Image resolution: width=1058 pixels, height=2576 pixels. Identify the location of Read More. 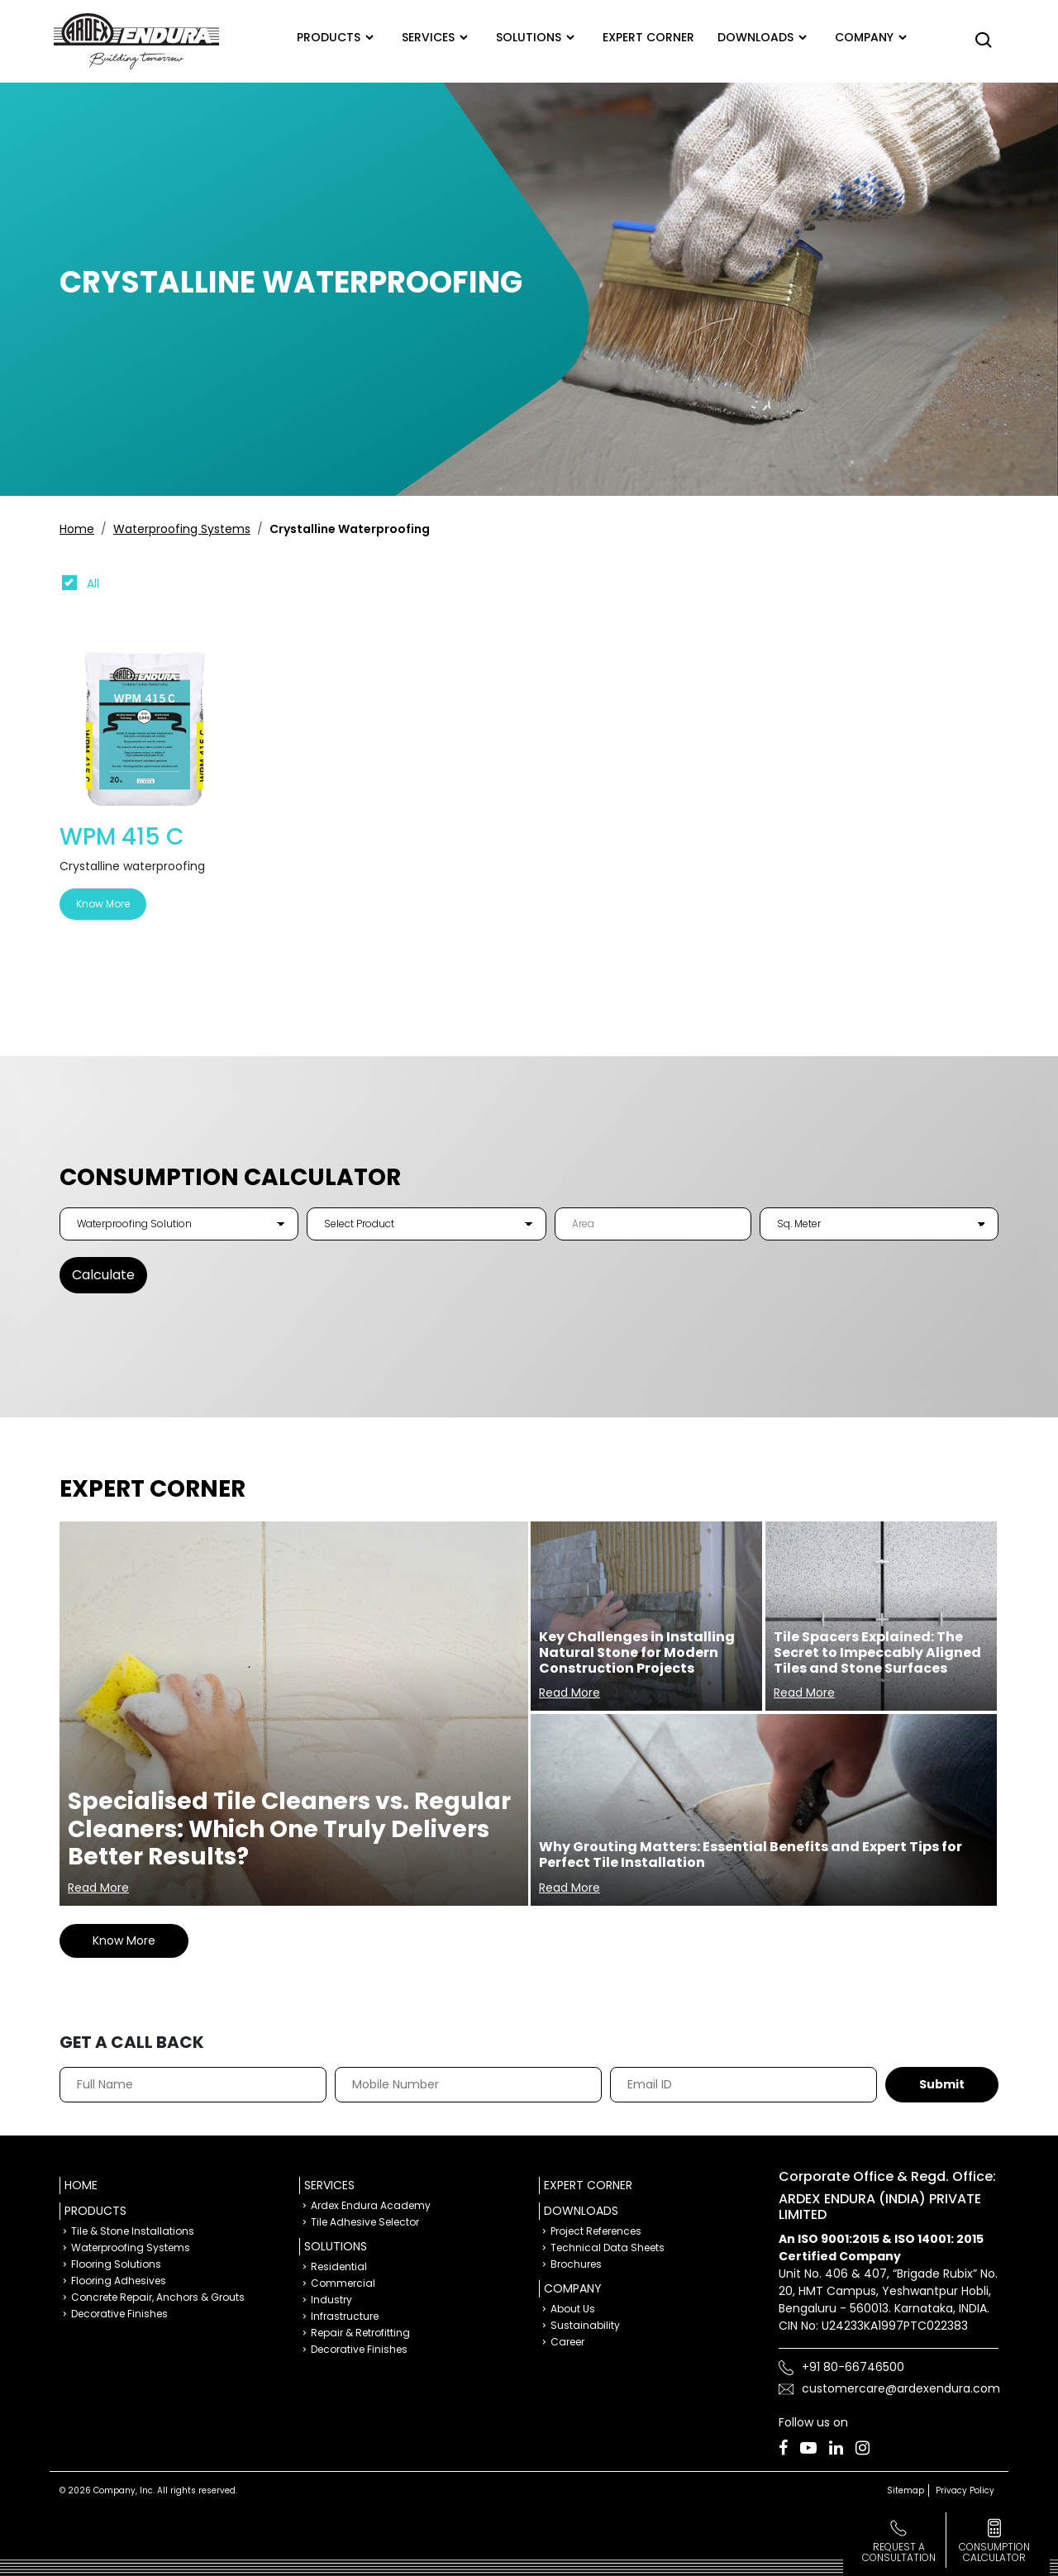
(98, 1887).